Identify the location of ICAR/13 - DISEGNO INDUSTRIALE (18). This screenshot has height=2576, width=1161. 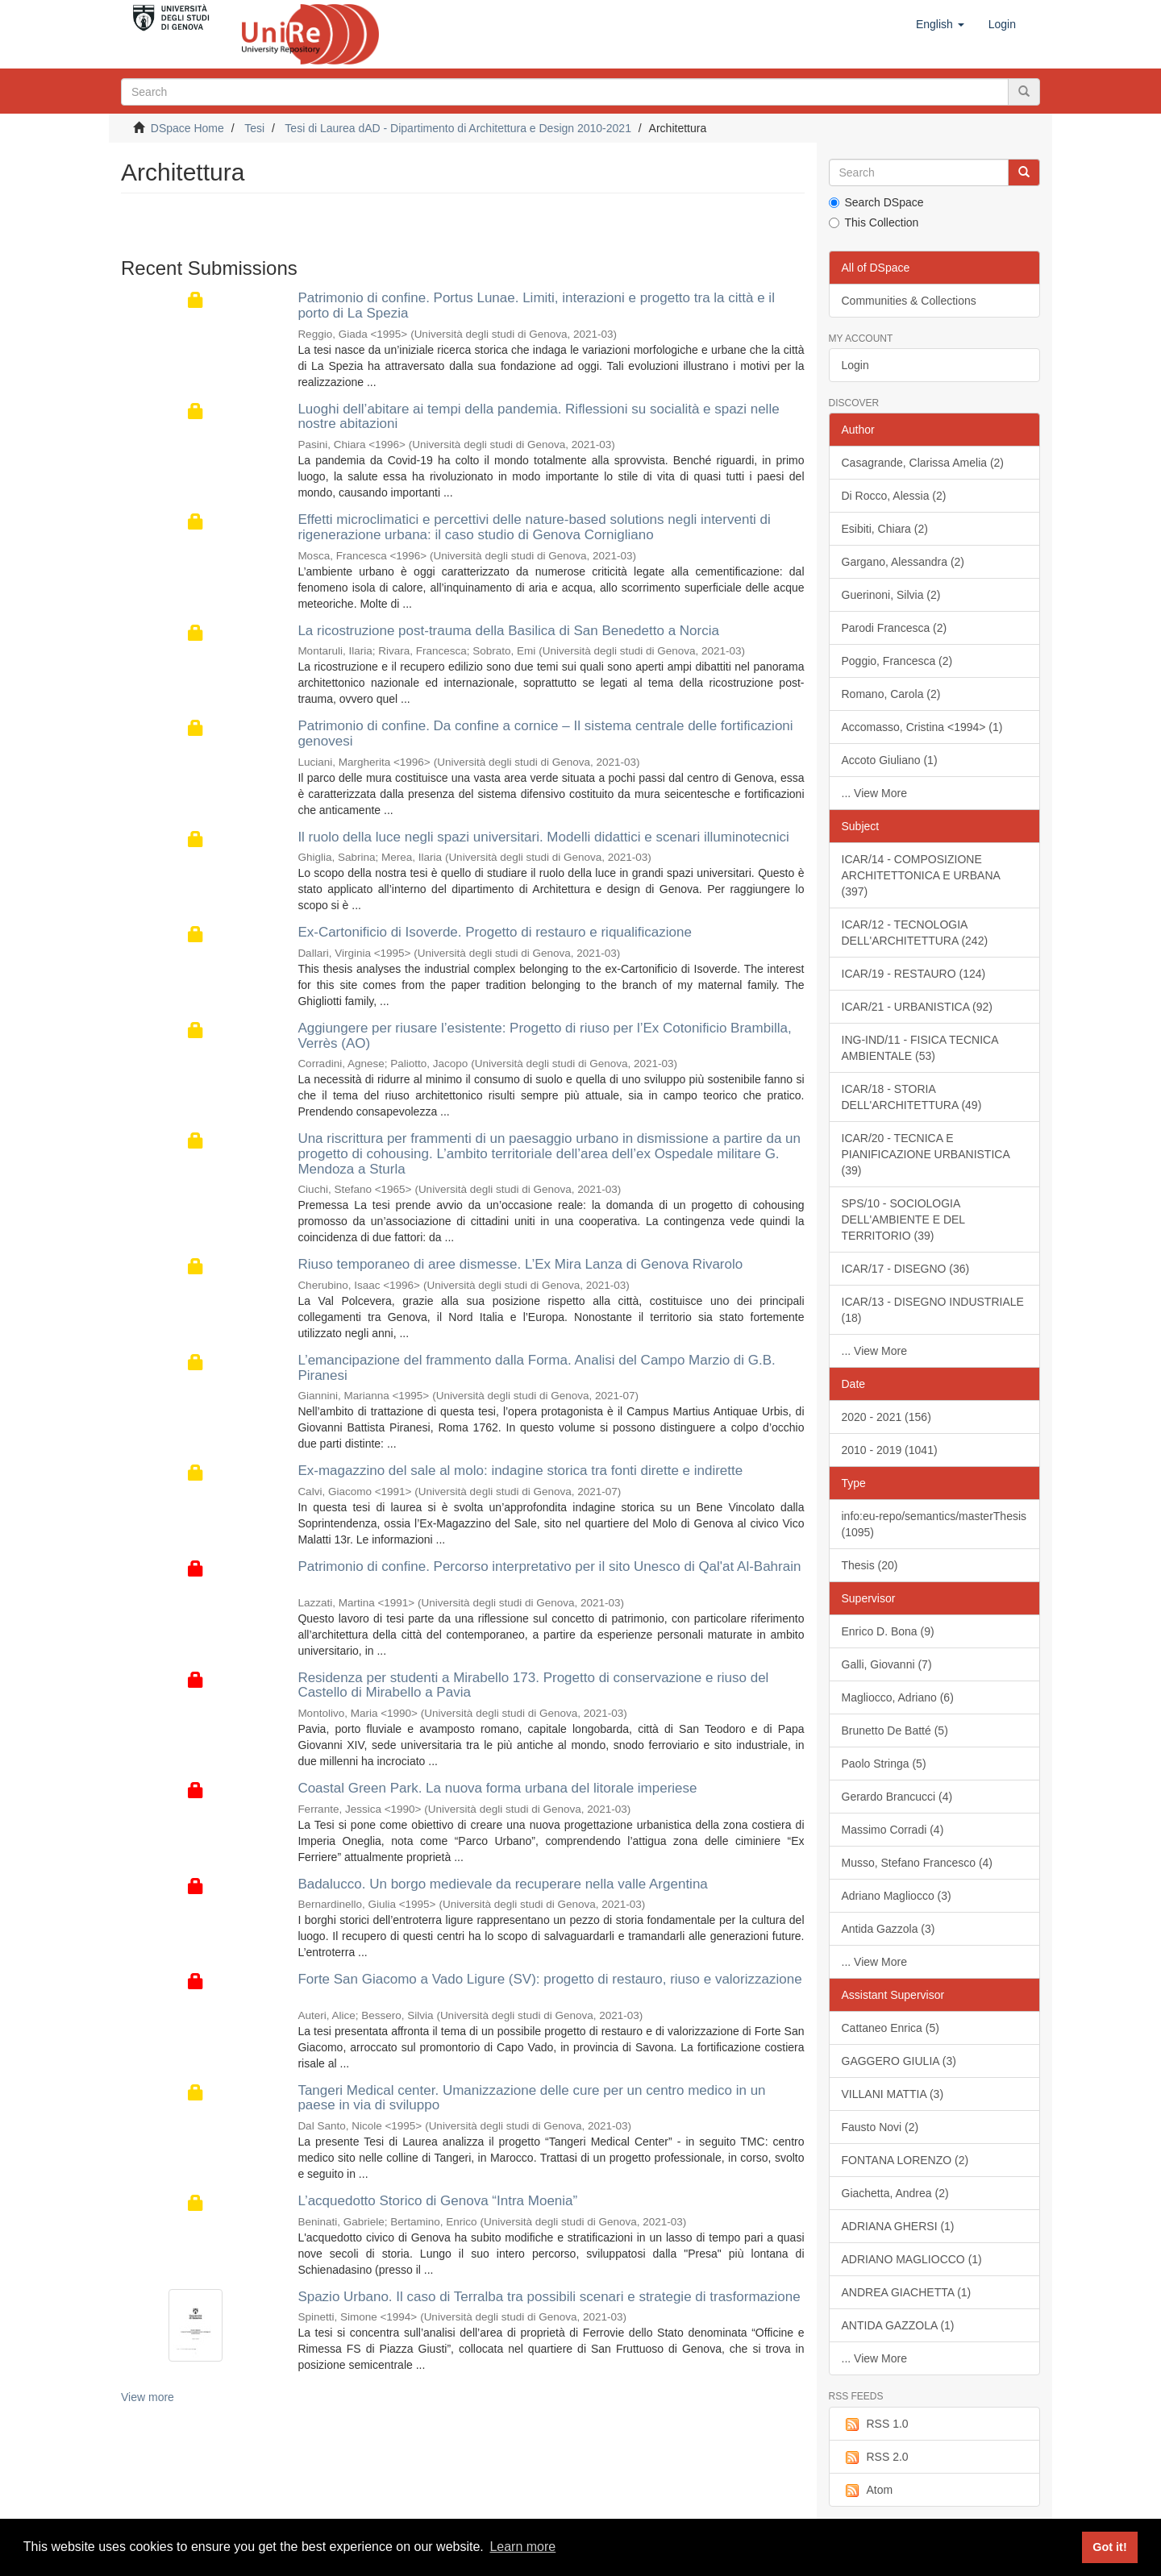
(933, 1309).